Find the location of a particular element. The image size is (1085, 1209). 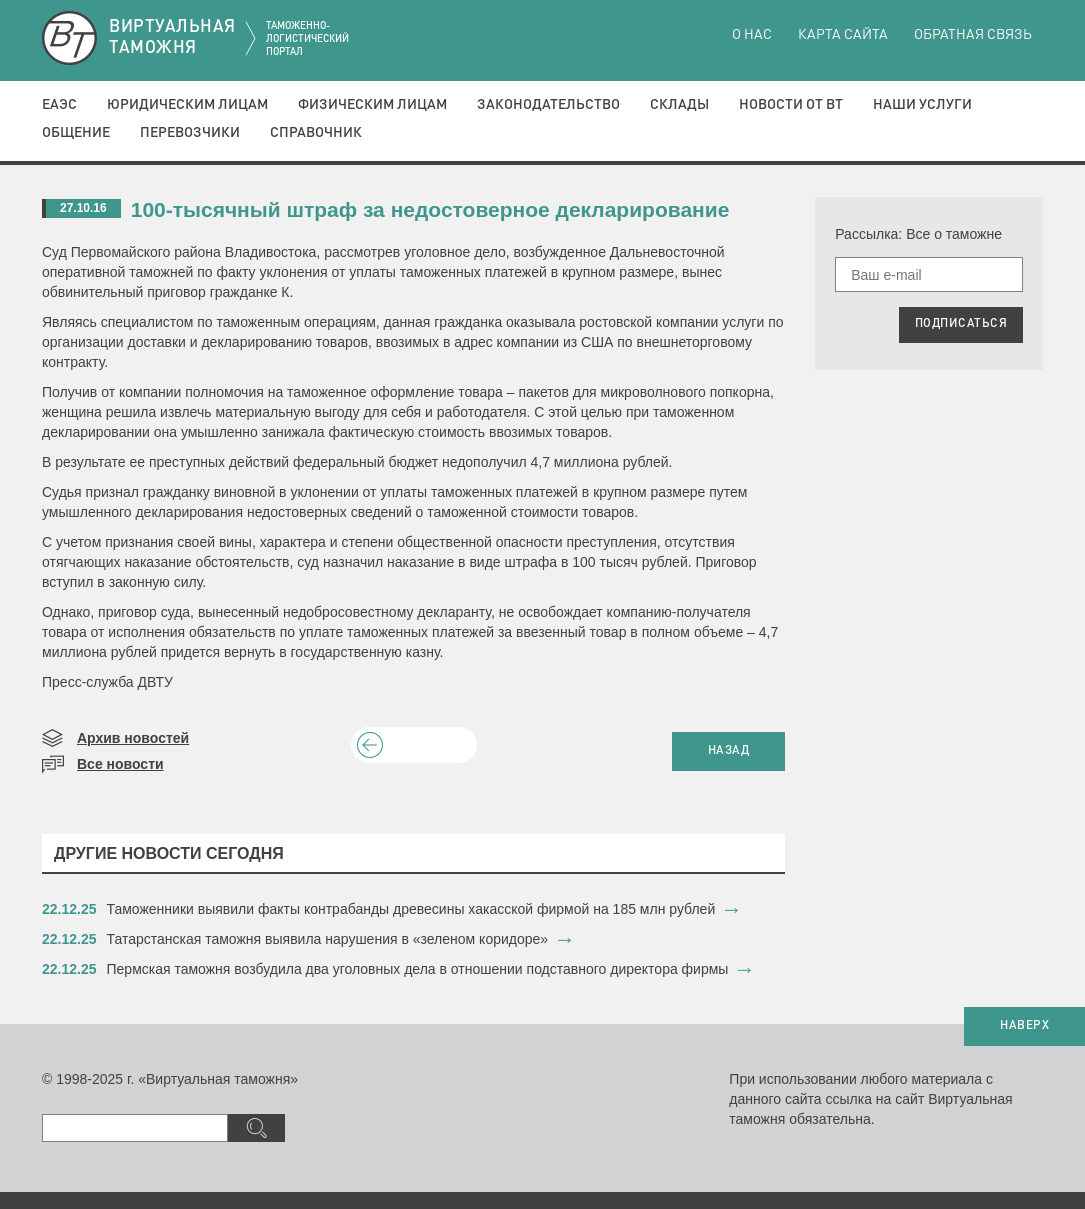

Перевозчики is located at coordinates (190, 133).